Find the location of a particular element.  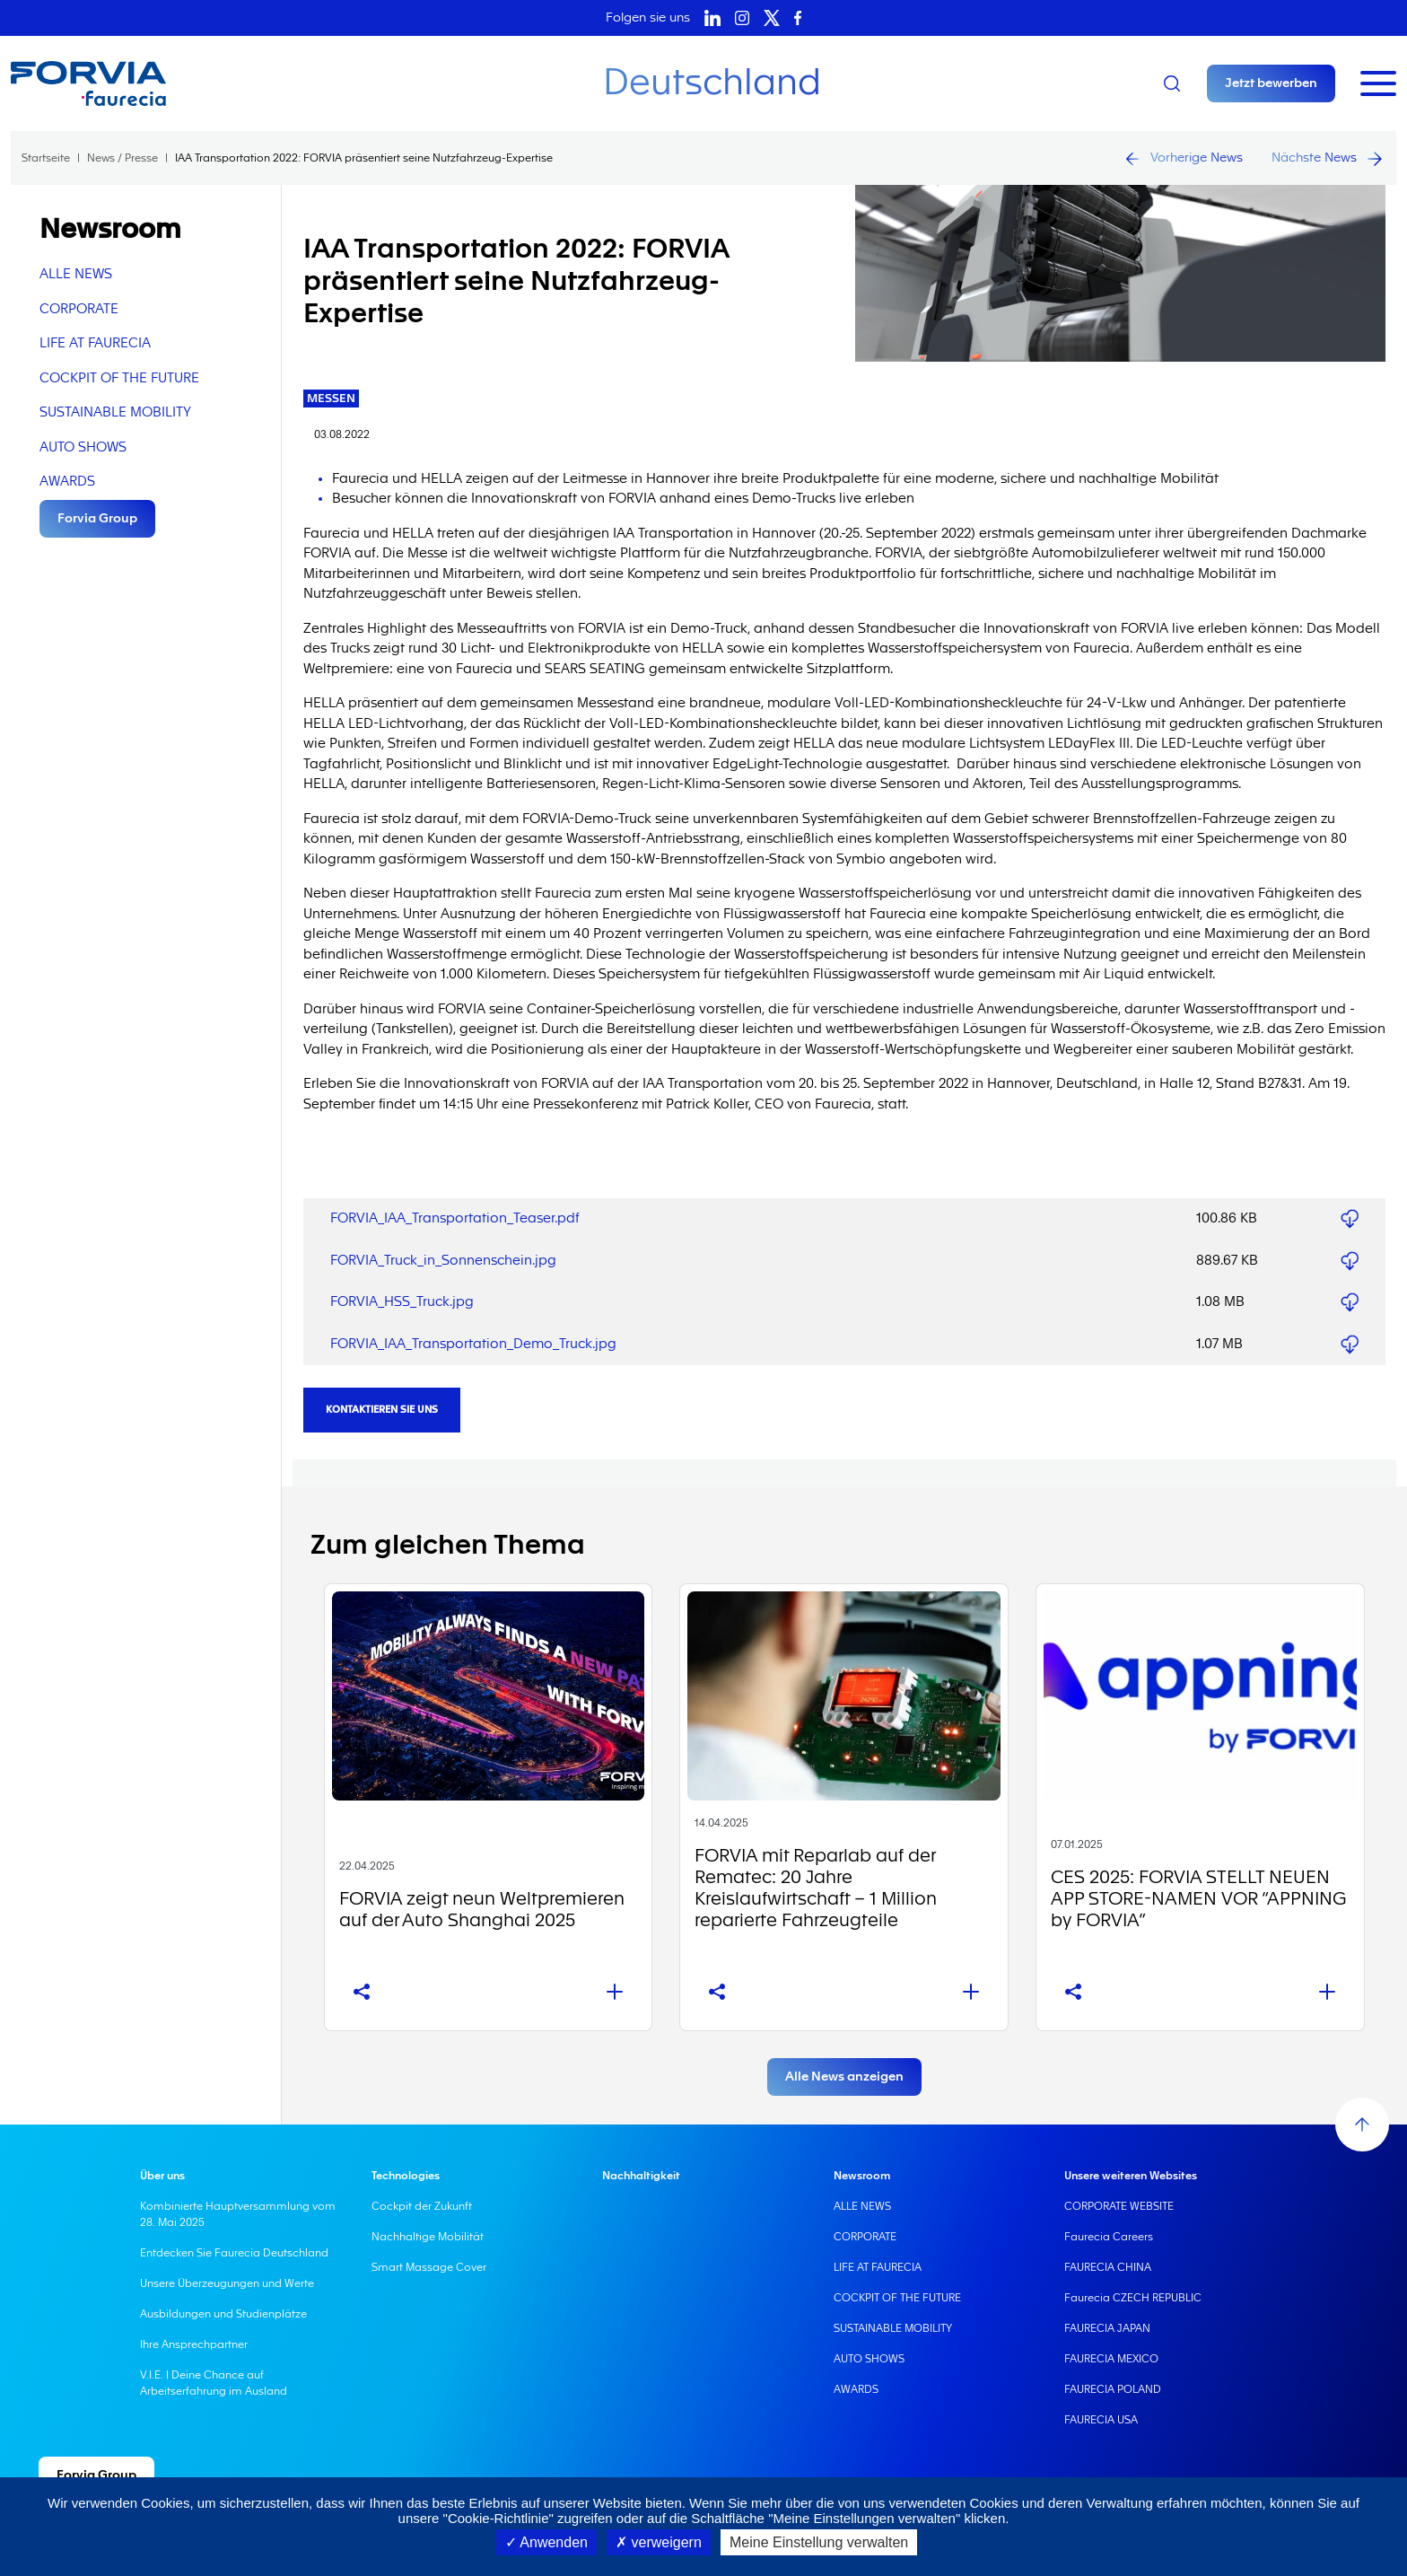

FAURECIA POLAND is located at coordinates (1112, 2389).